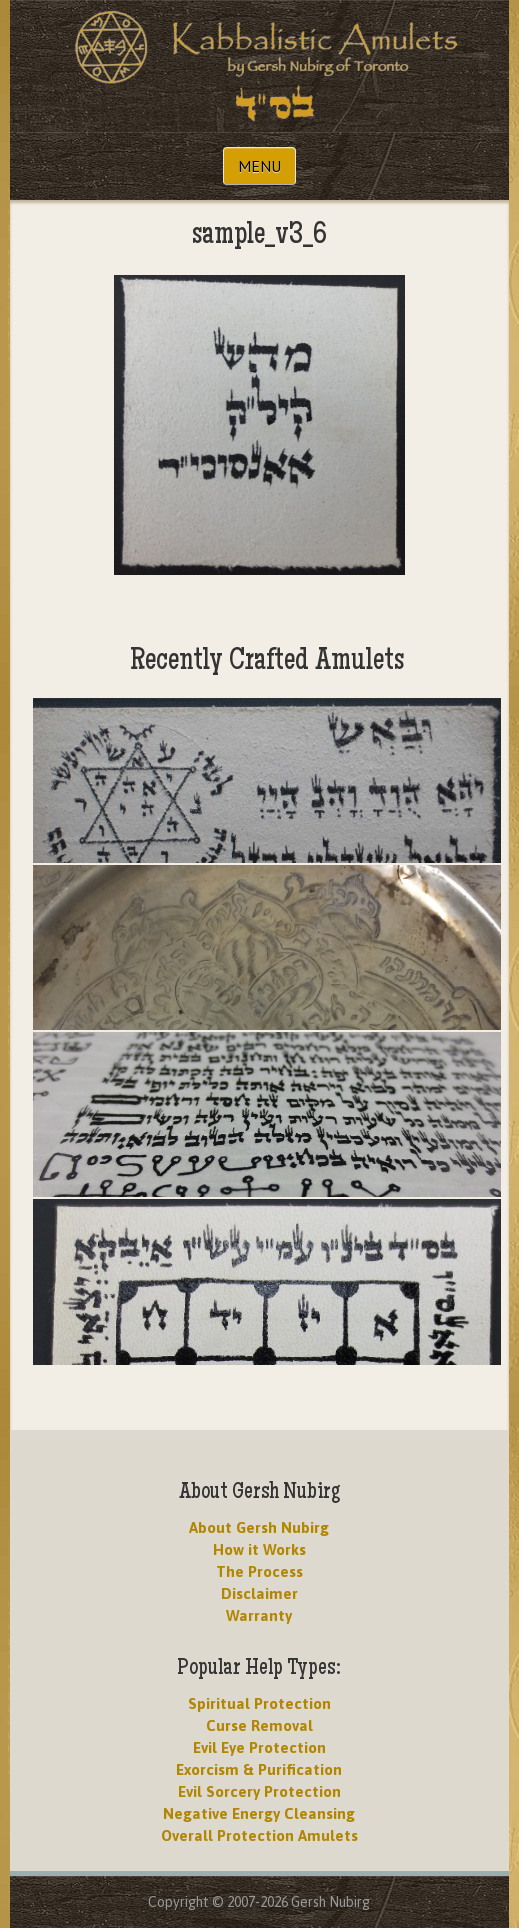  I want to click on Disclaimer, so click(259, 1593).